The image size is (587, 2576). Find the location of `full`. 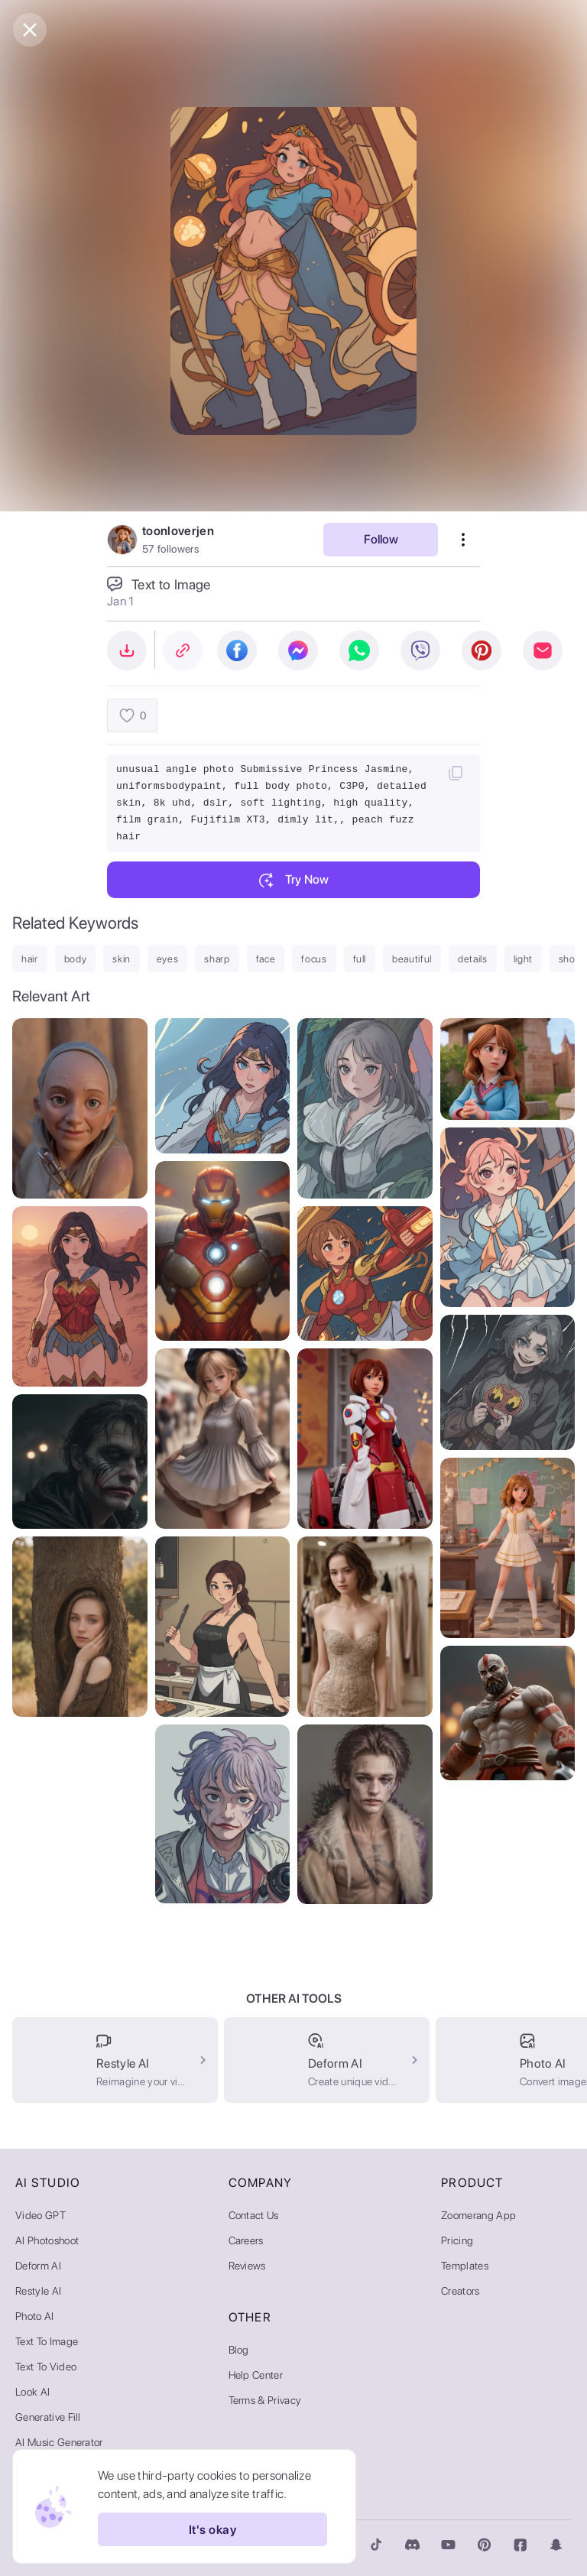

full is located at coordinates (360, 959).